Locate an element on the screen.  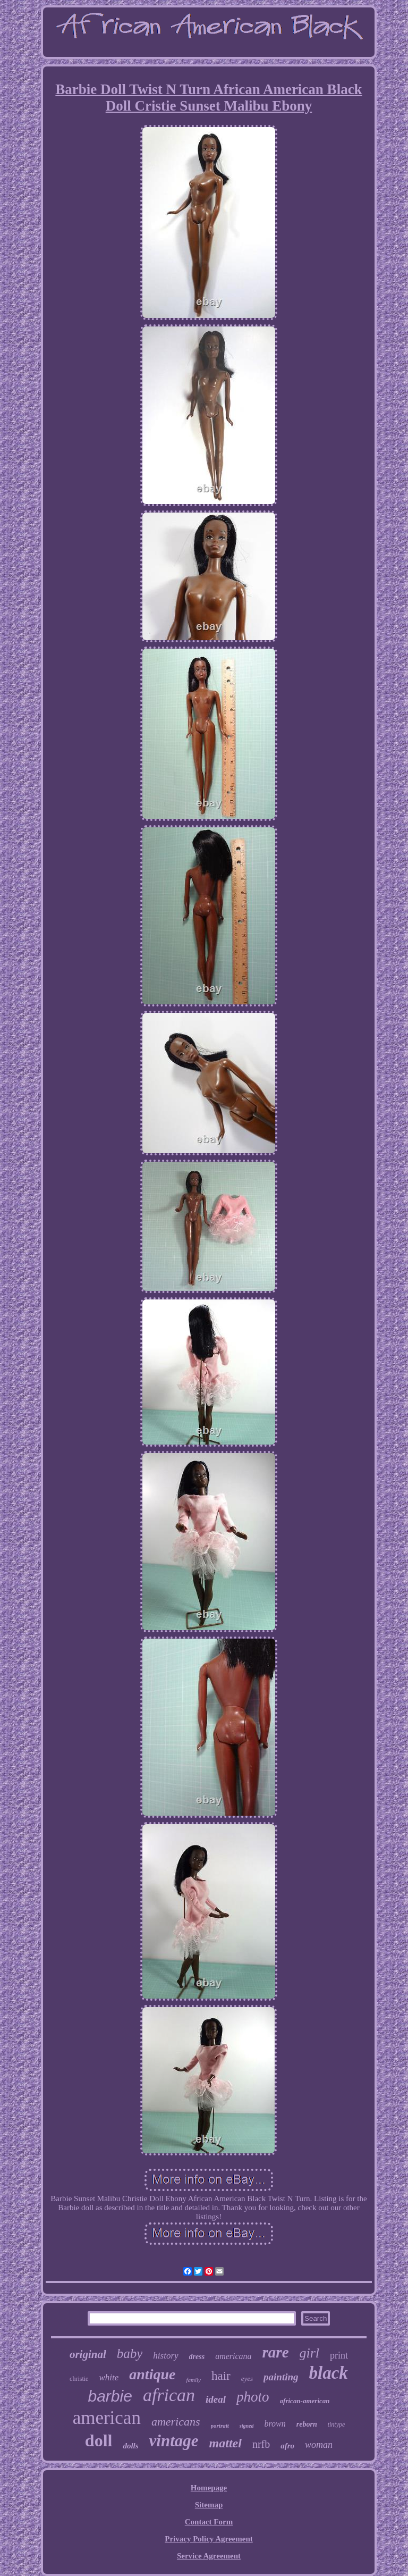
print is located at coordinates (339, 2355).